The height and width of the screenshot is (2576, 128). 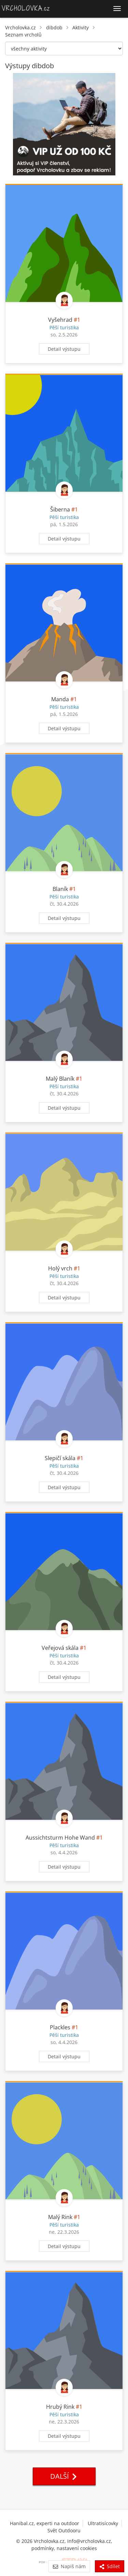 I want to click on Hanibal.cz, experti na outdoor, so click(x=44, y=2523).